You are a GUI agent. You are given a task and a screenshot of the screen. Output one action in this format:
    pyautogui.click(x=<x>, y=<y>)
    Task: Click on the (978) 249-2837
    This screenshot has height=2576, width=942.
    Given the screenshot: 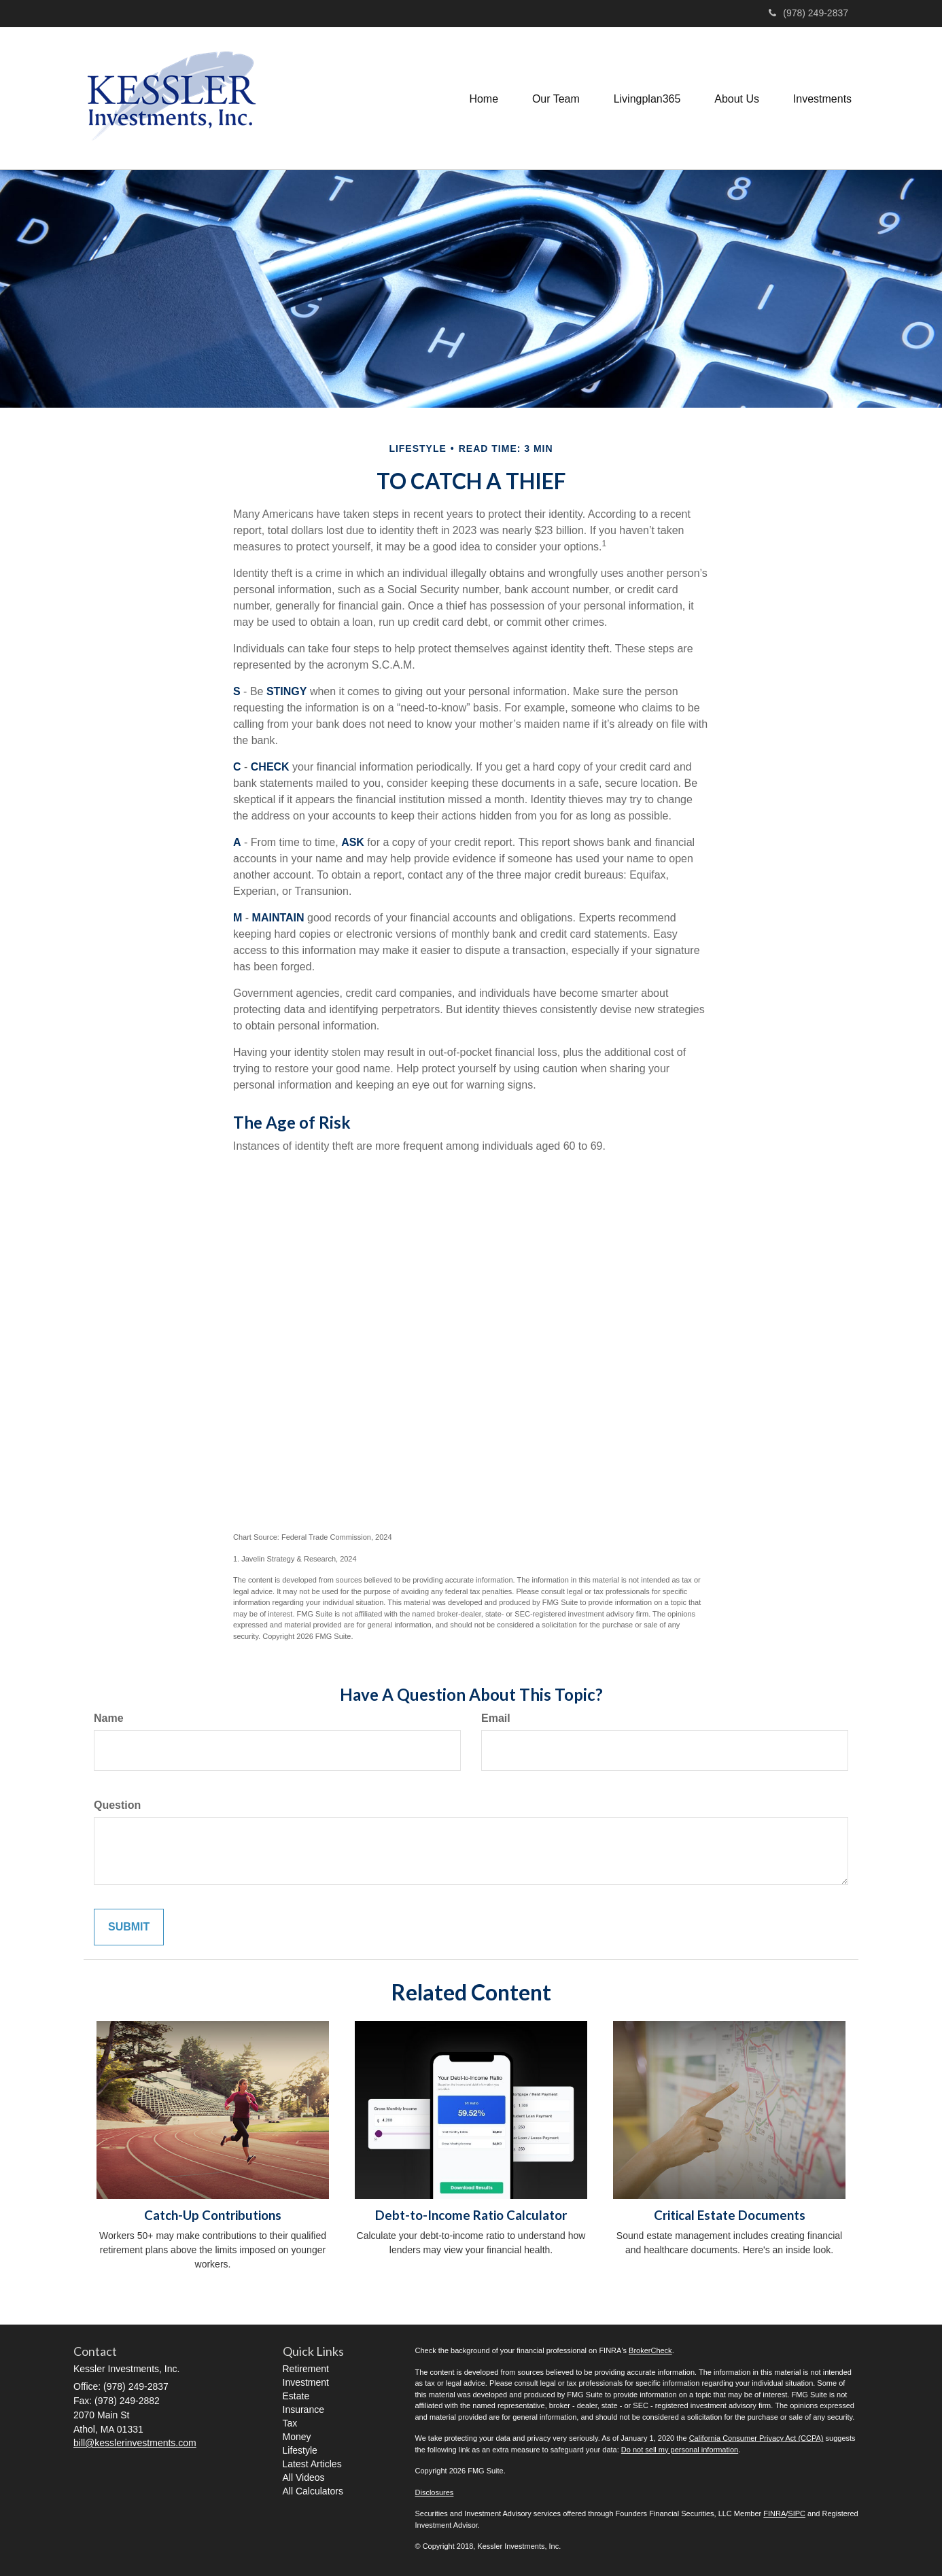 What is the action you would take?
    pyautogui.click(x=808, y=12)
    